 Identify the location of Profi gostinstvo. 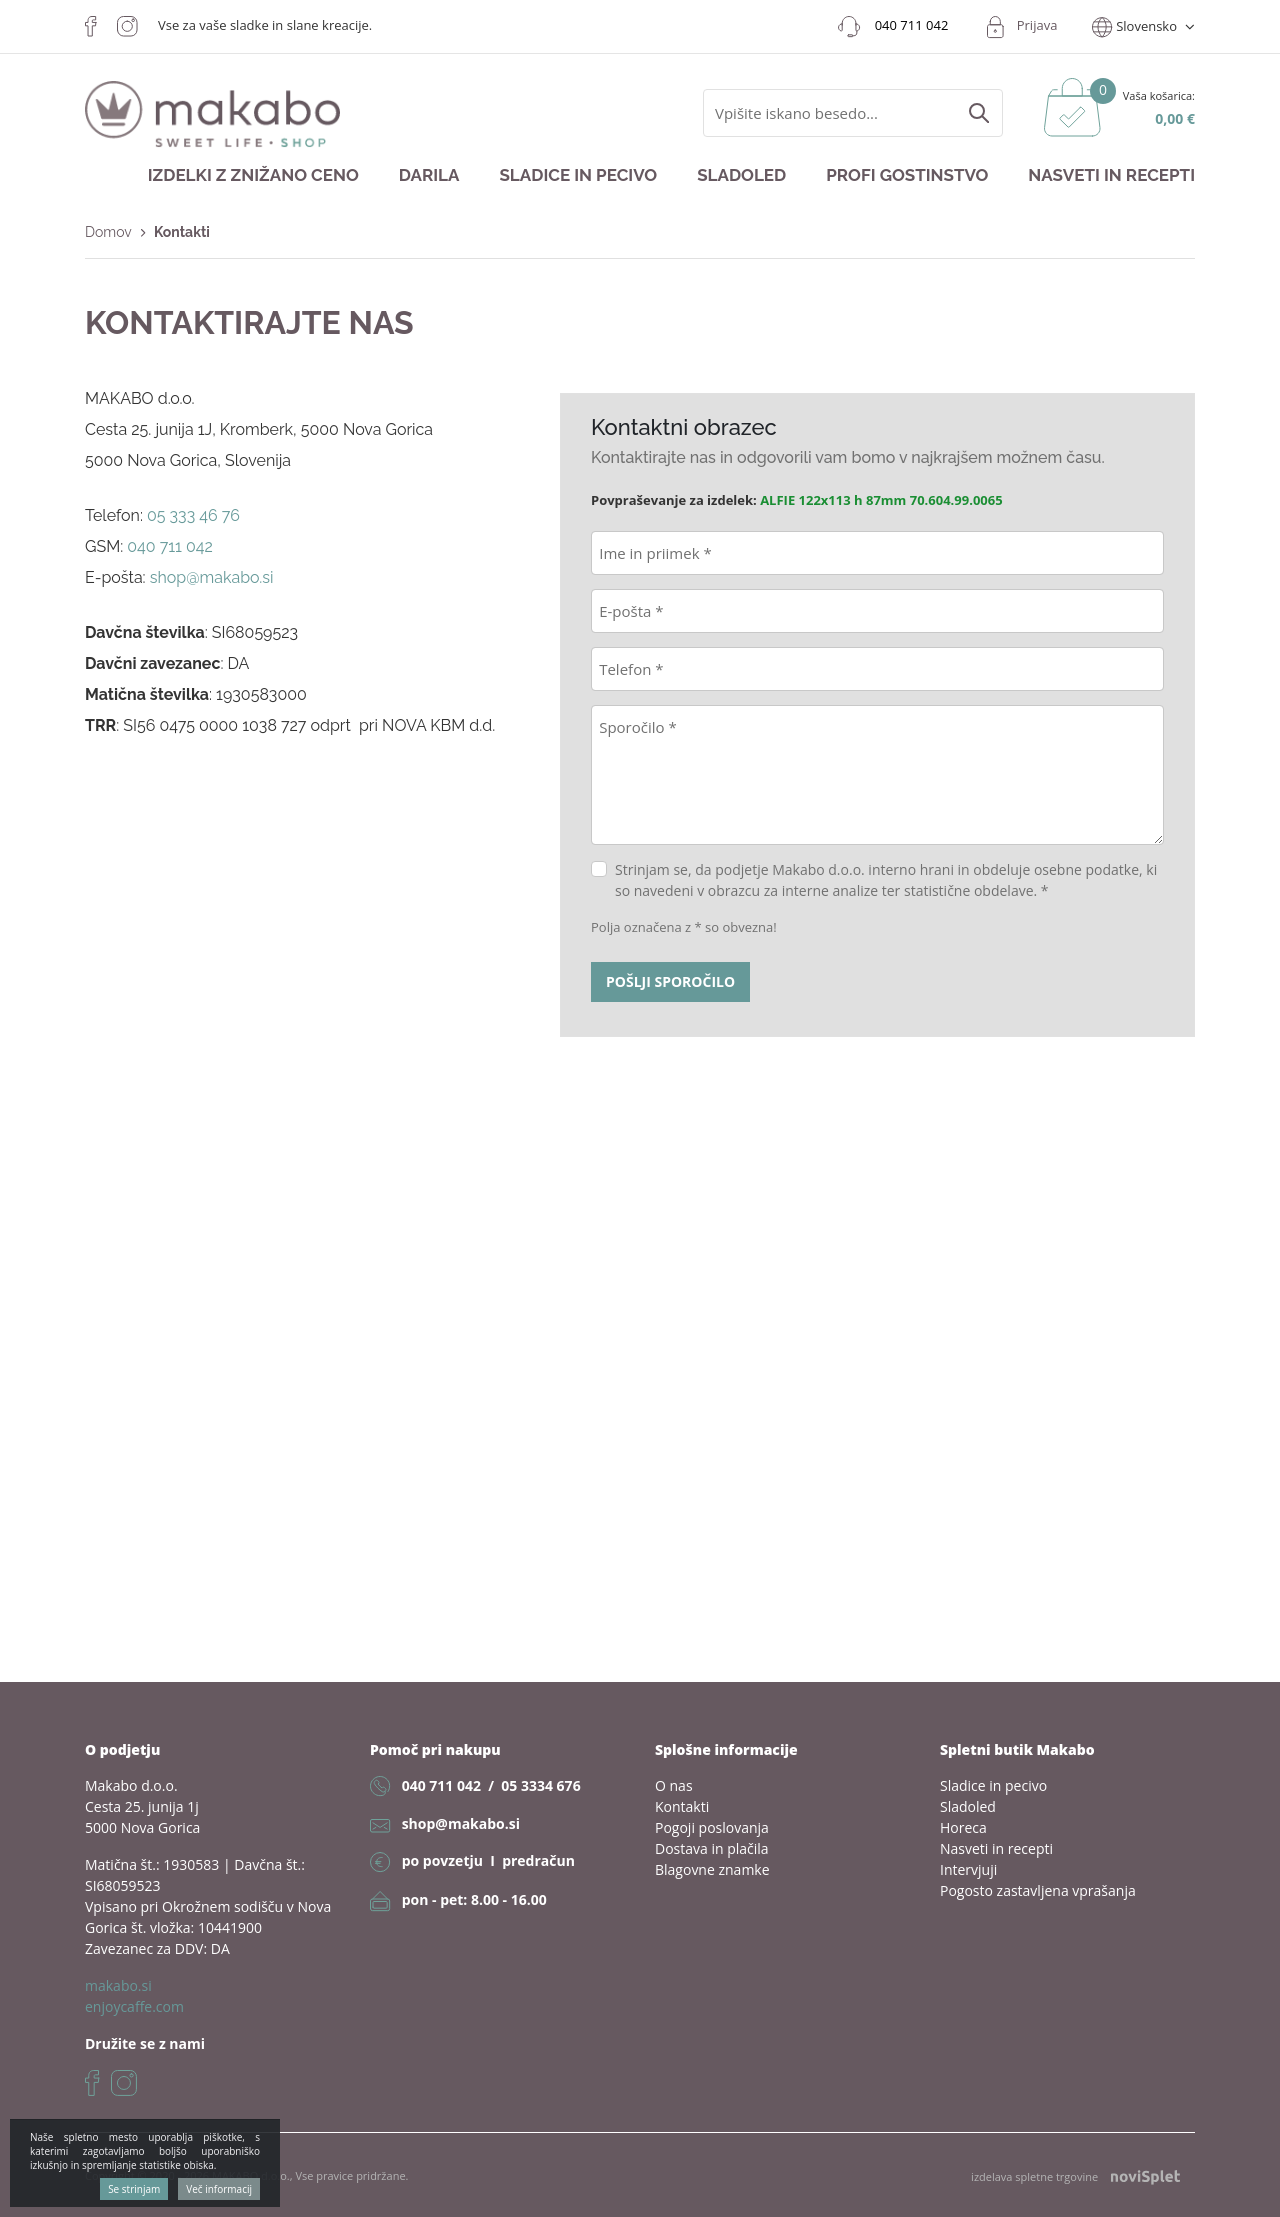
(907, 175).